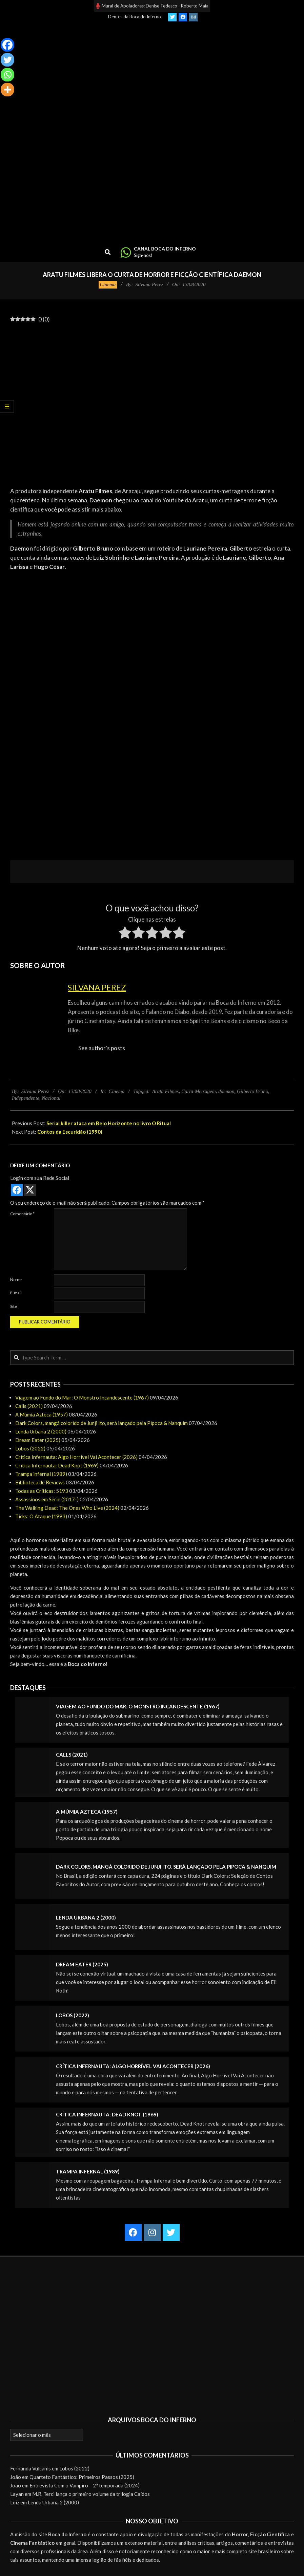  Describe the element at coordinates (198, 1091) in the screenshot. I see `Curta-Metragem` at that location.